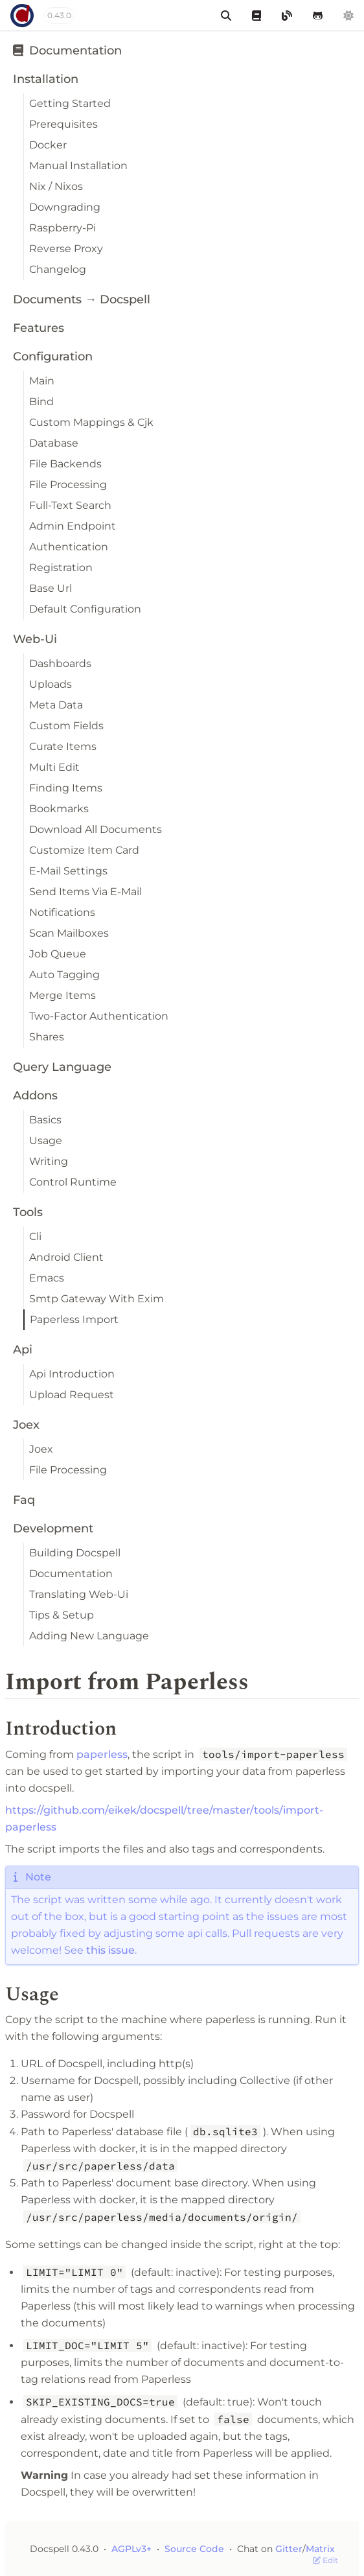  Describe the element at coordinates (63, 124) in the screenshot. I see `Prerequisites` at that location.